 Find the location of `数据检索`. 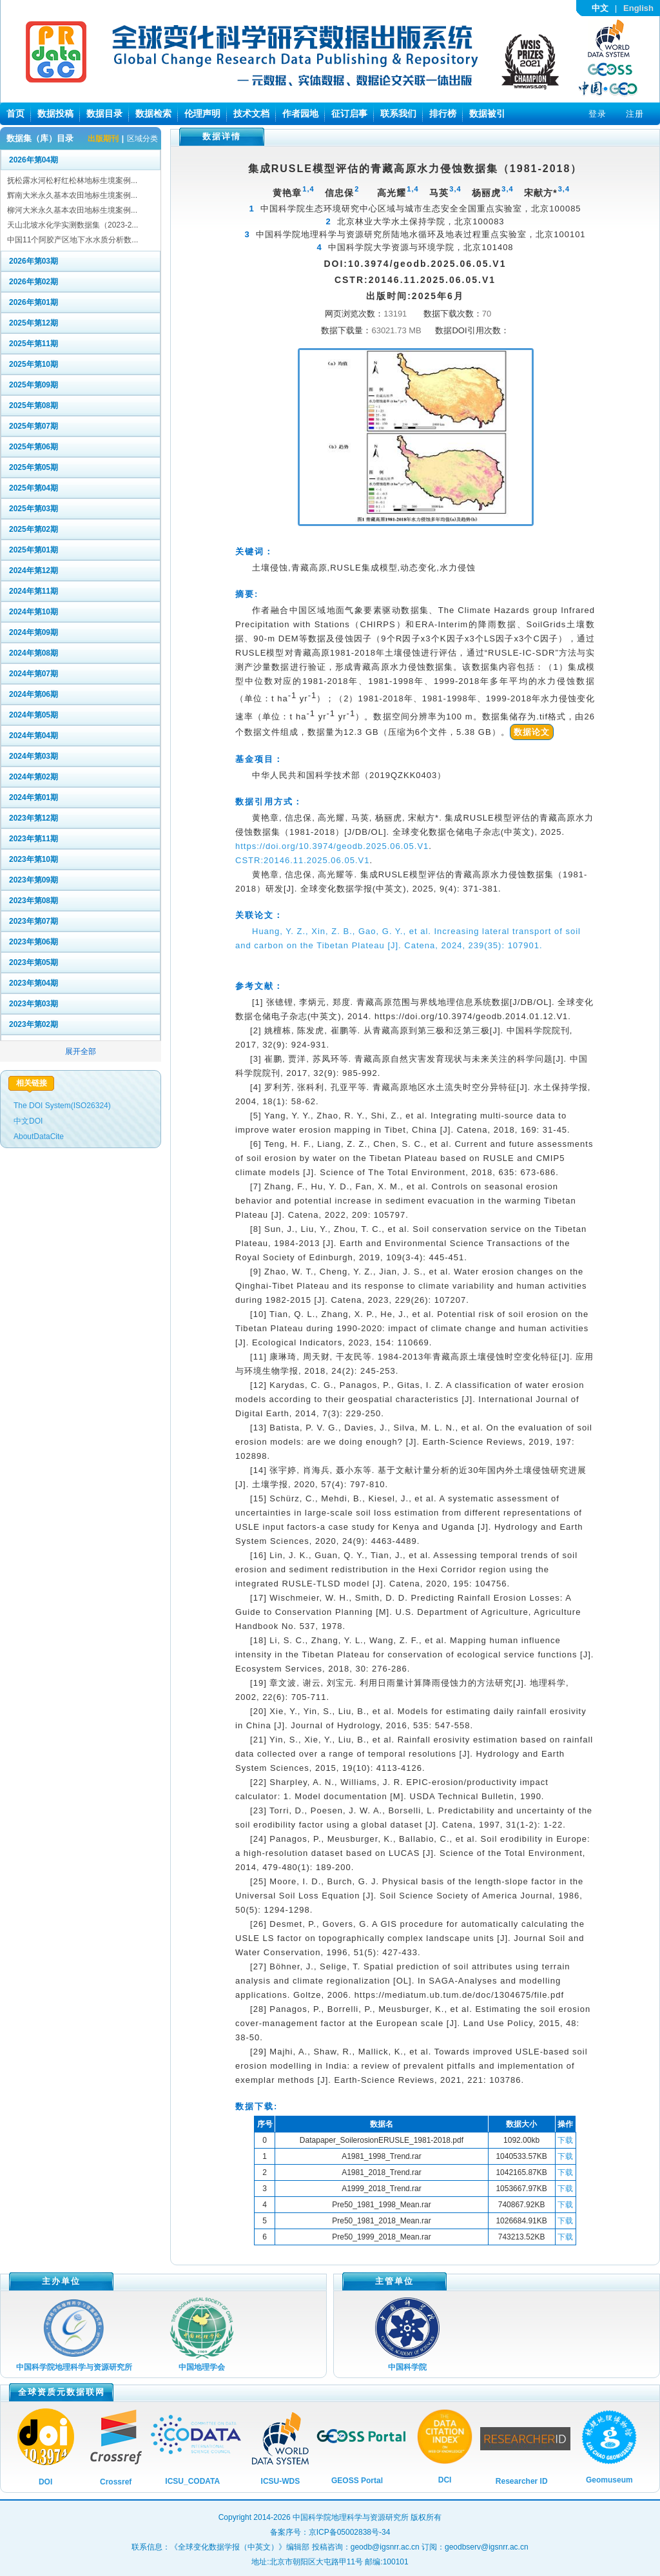

数据检索 is located at coordinates (153, 113).